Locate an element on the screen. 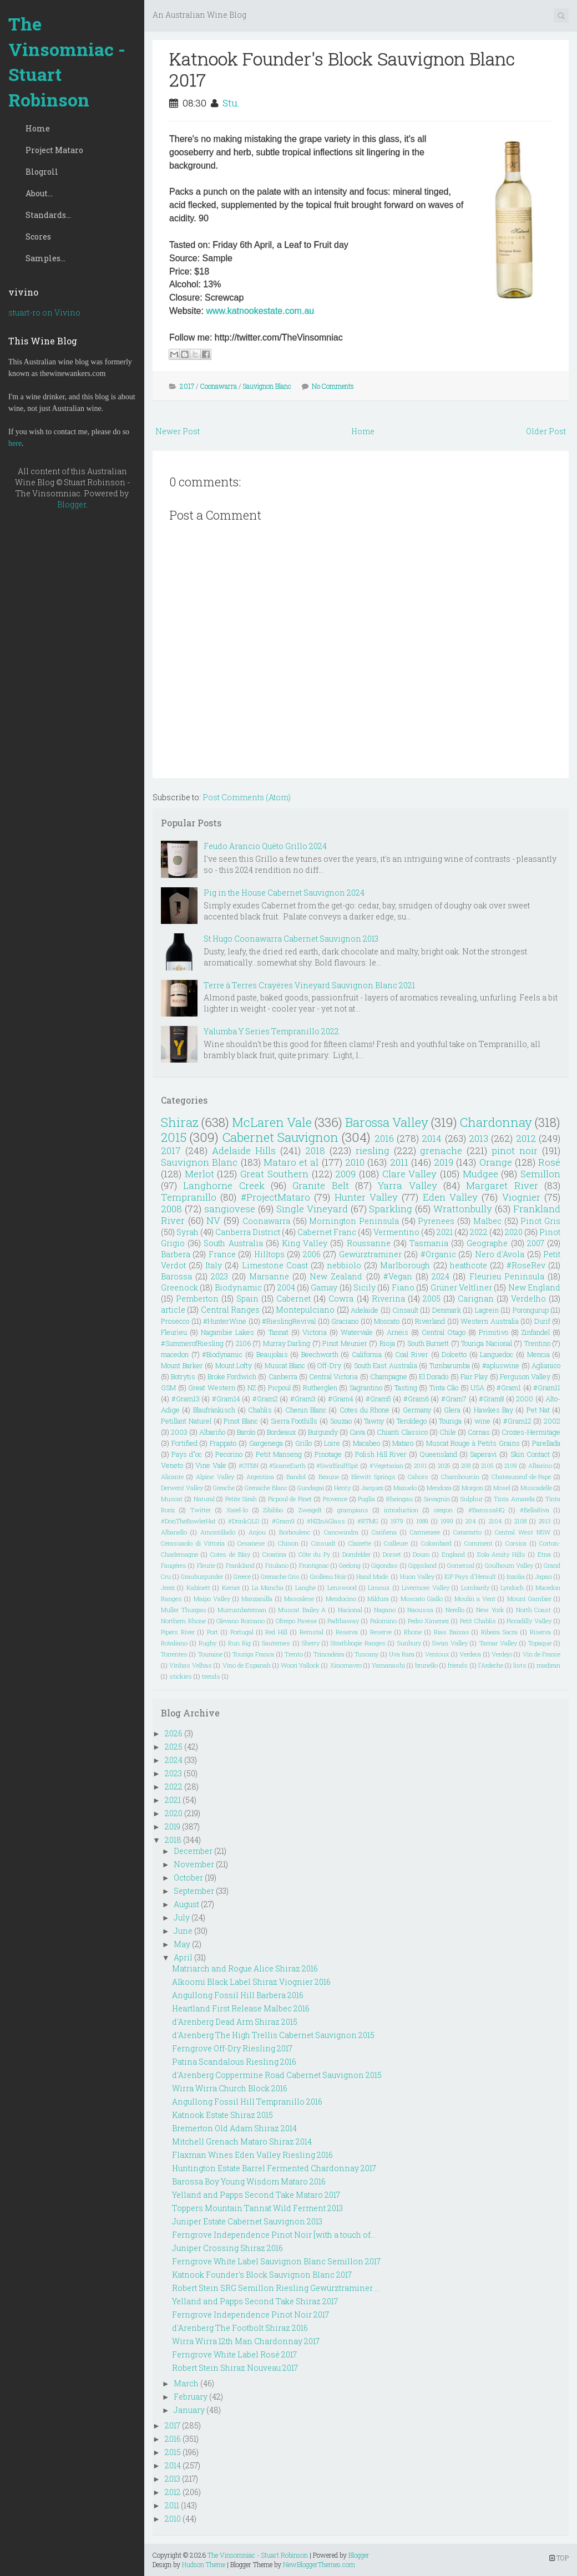 The image size is (577, 2576). February is located at coordinates (190, 2396).